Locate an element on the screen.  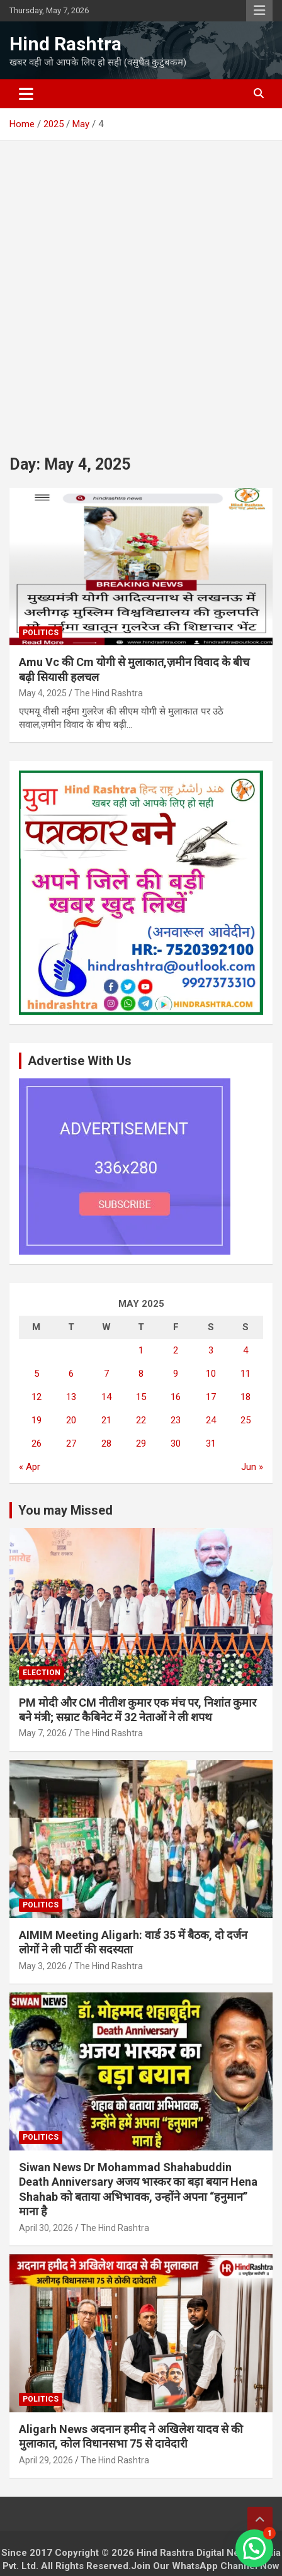
20 [Posts published on May 20, 2025] is located at coordinates (71, 1420).